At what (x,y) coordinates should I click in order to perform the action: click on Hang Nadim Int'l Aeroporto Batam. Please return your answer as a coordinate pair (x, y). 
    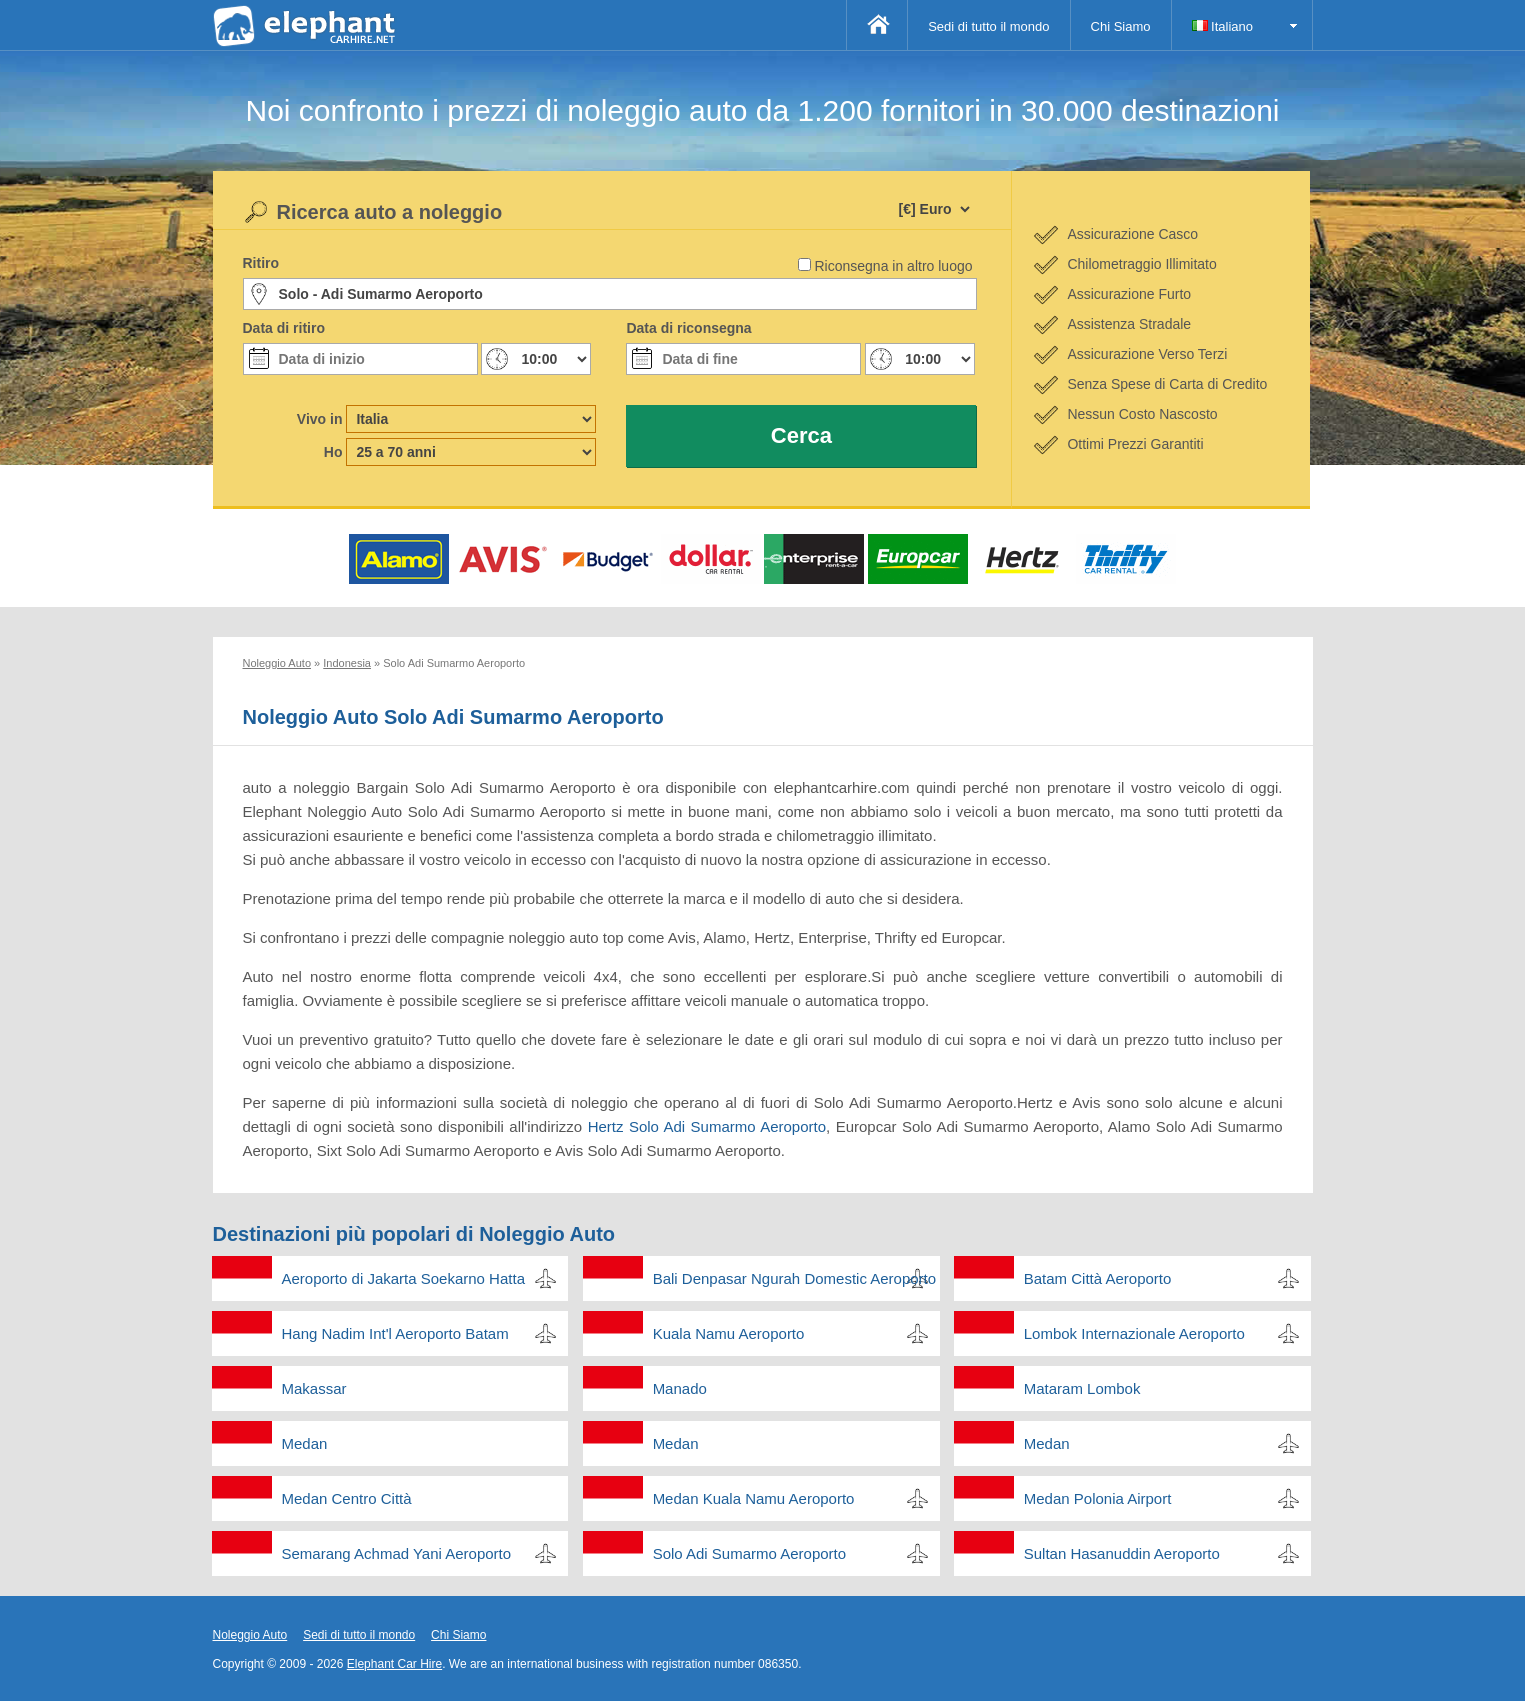
    Looking at the image, I should click on (395, 1333).